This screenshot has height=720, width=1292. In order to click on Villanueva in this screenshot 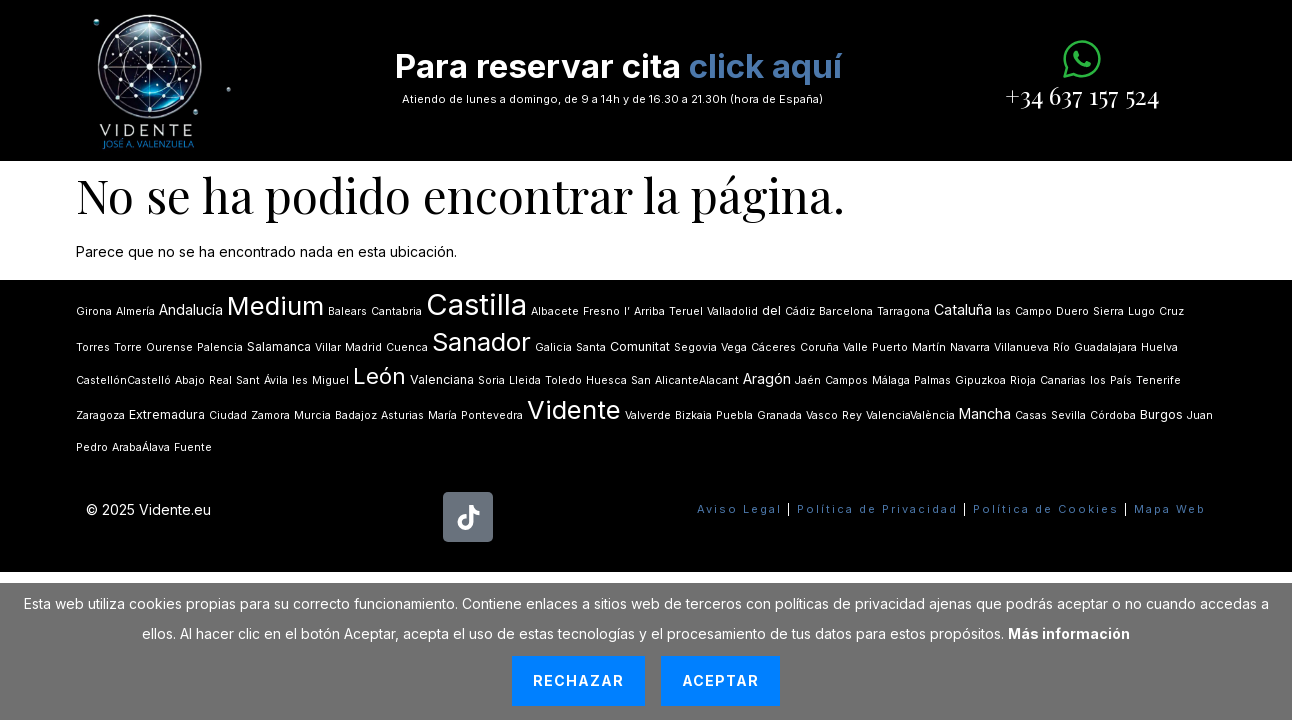, I will do `click(1021, 347)`.